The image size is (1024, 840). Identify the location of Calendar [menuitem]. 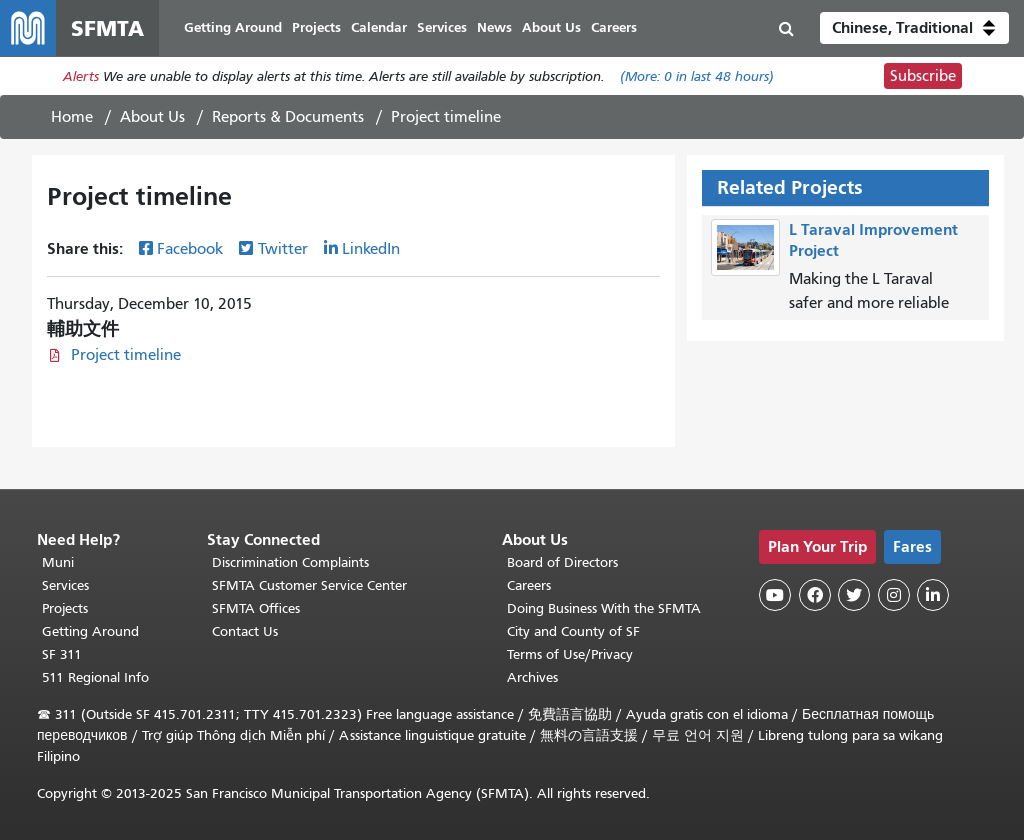
(379, 27).